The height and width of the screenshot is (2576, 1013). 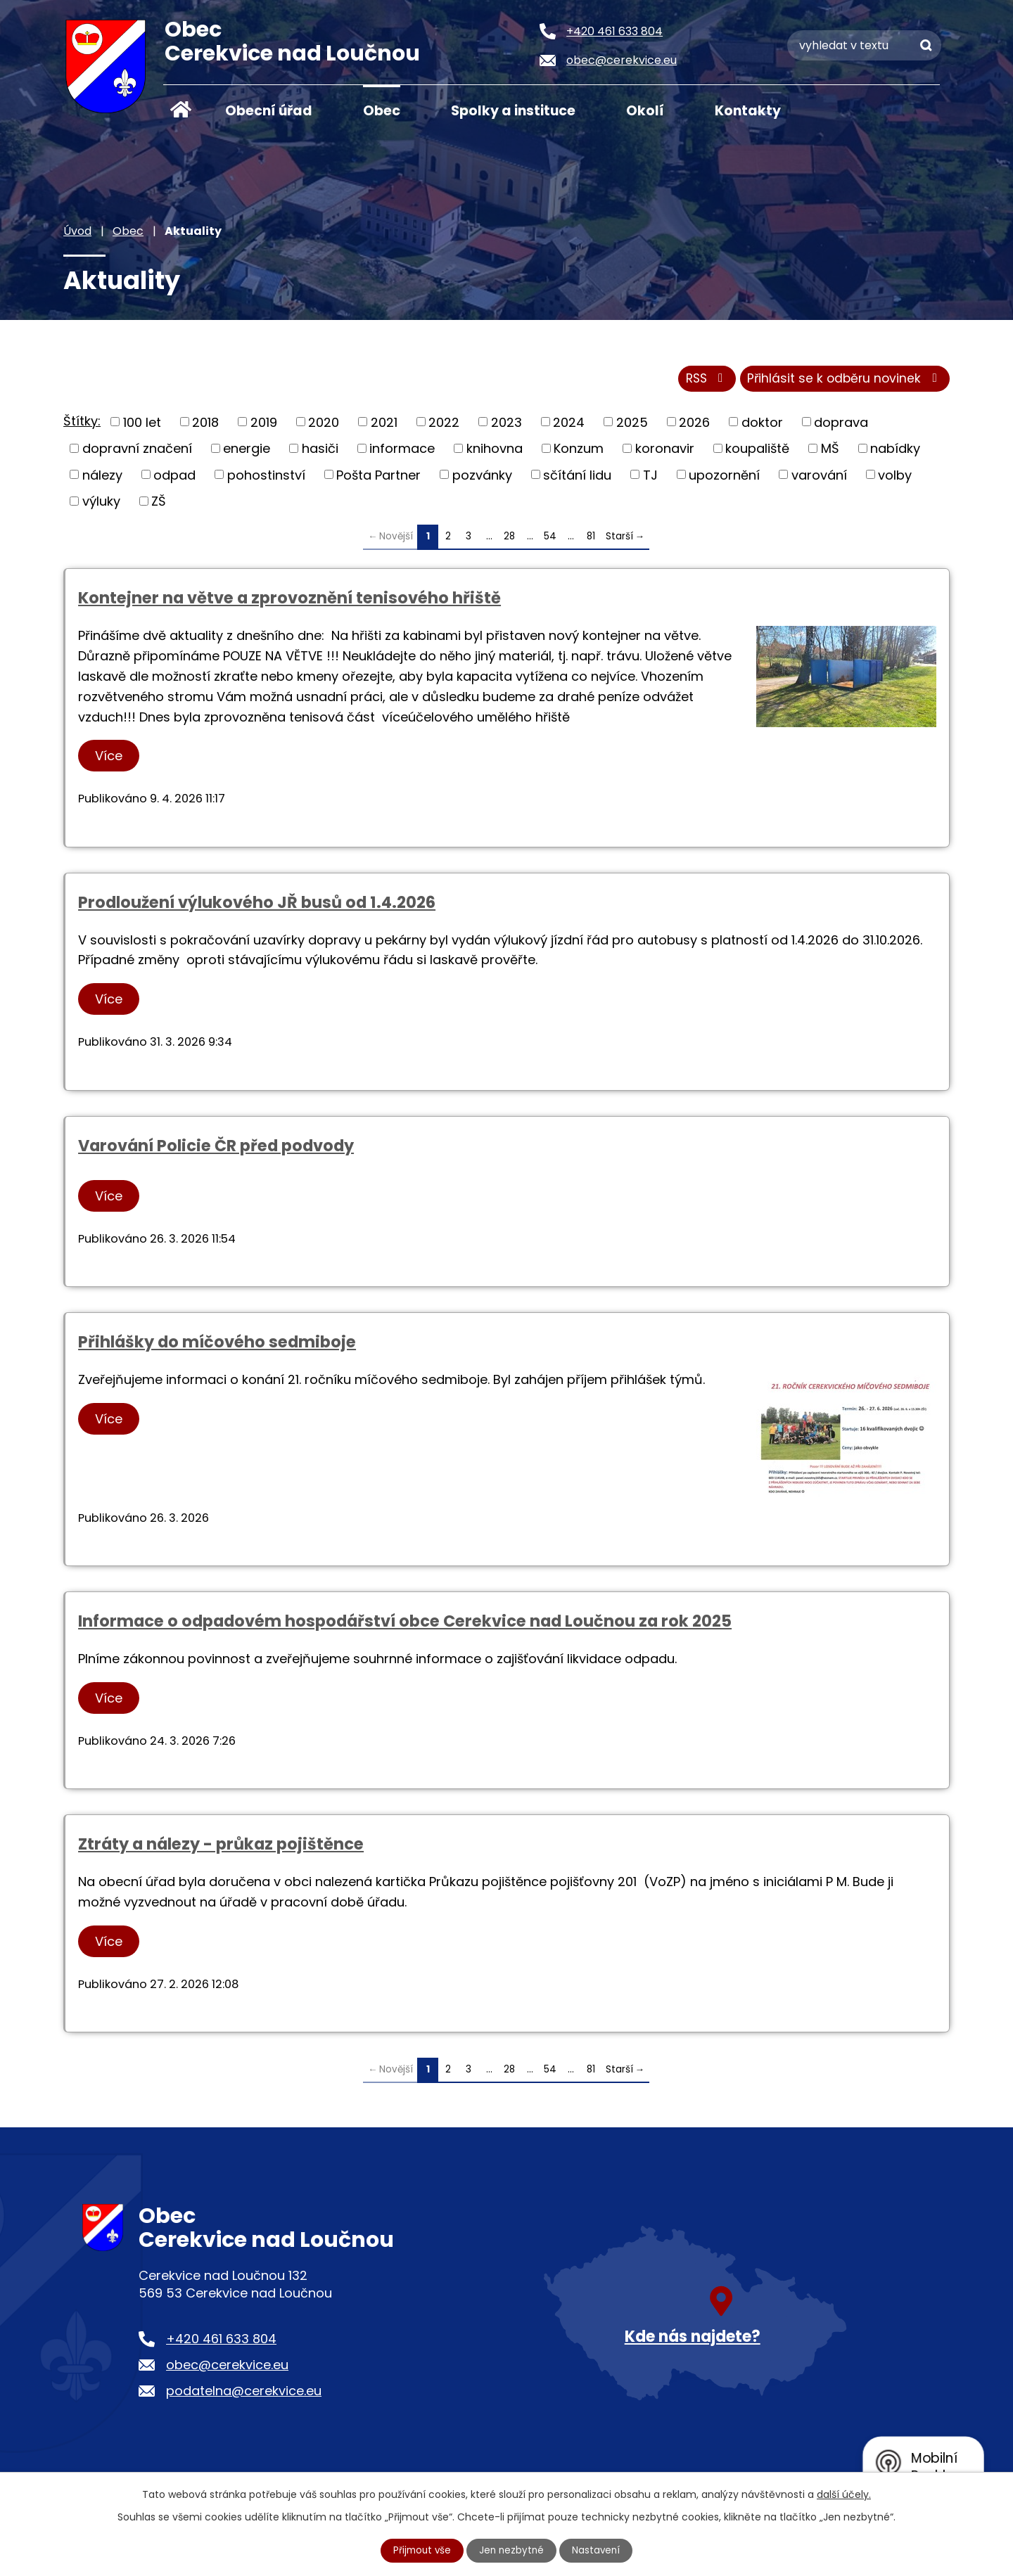 I want to click on koupaliště, so click(x=757, y=451).